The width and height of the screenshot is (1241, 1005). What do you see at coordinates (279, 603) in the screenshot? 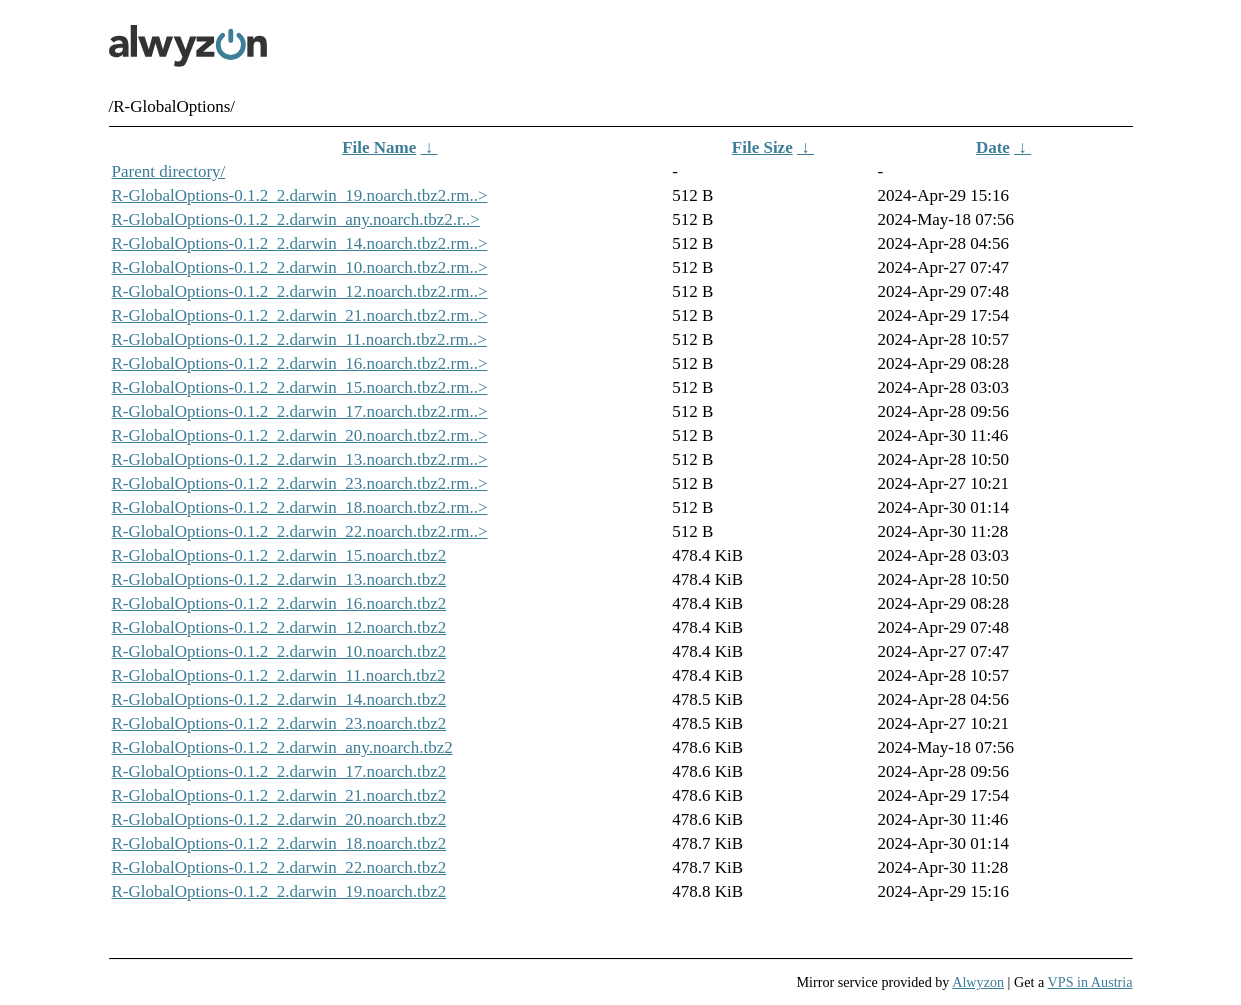
I see `R-GlobalOptions-0.1.2_2.darwin_16.noarch.tbz2` at bounding box center [279, 603].